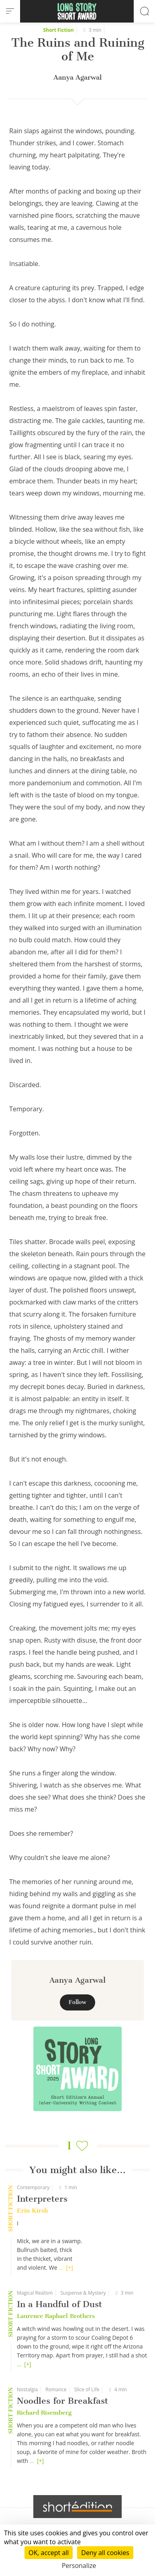  I want to click on Contemporary, so click(33, 2187).